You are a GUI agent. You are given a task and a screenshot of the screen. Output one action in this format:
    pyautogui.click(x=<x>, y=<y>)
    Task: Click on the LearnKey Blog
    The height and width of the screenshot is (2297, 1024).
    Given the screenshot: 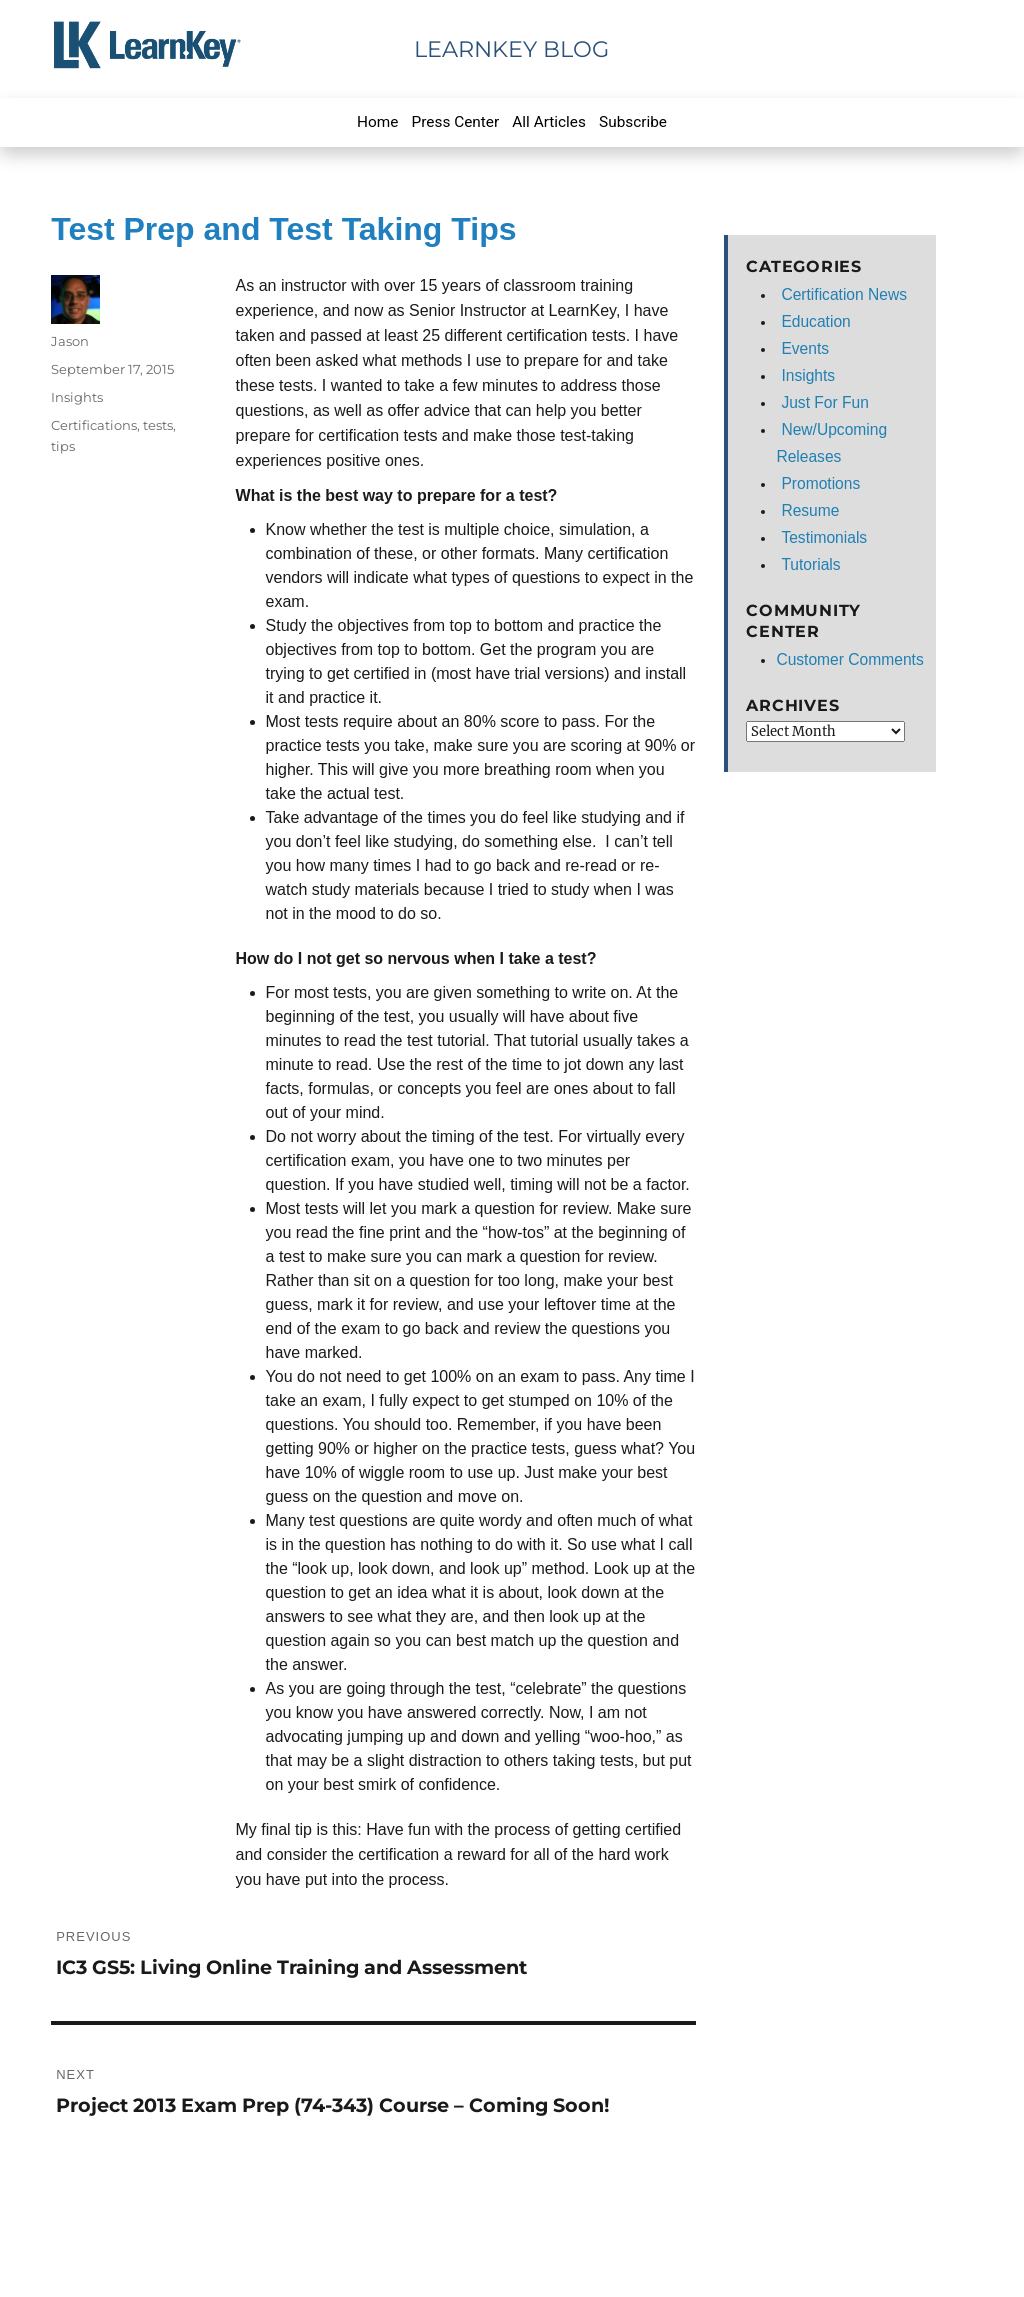 What is the action you would take?
    pyautogui.click(x=511, y=49)
    